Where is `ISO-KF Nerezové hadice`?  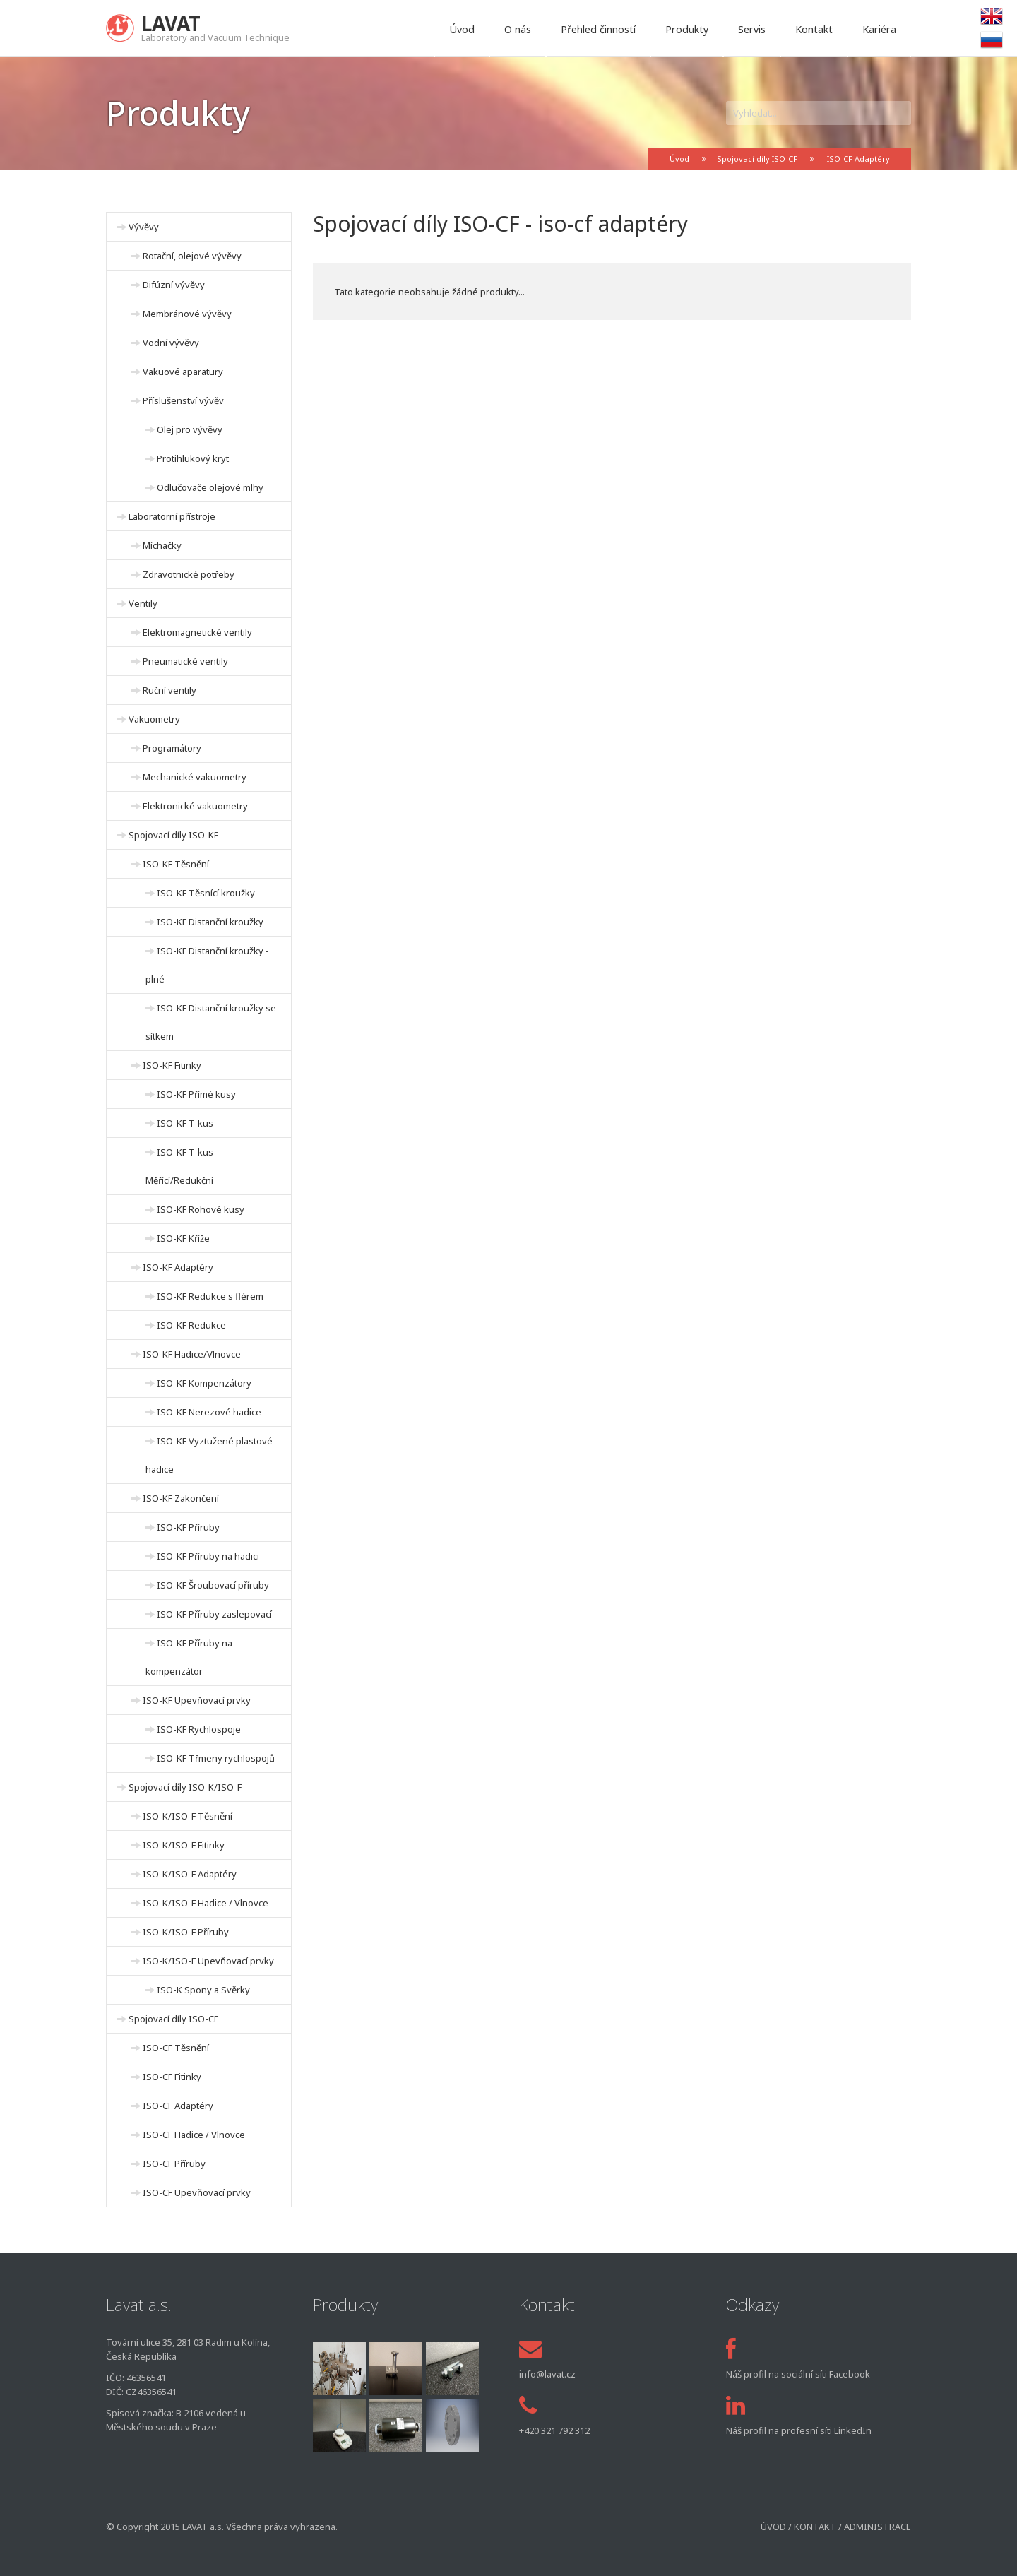
ISO-KF Nerezové hadice is located at coordinates (209, 1412).